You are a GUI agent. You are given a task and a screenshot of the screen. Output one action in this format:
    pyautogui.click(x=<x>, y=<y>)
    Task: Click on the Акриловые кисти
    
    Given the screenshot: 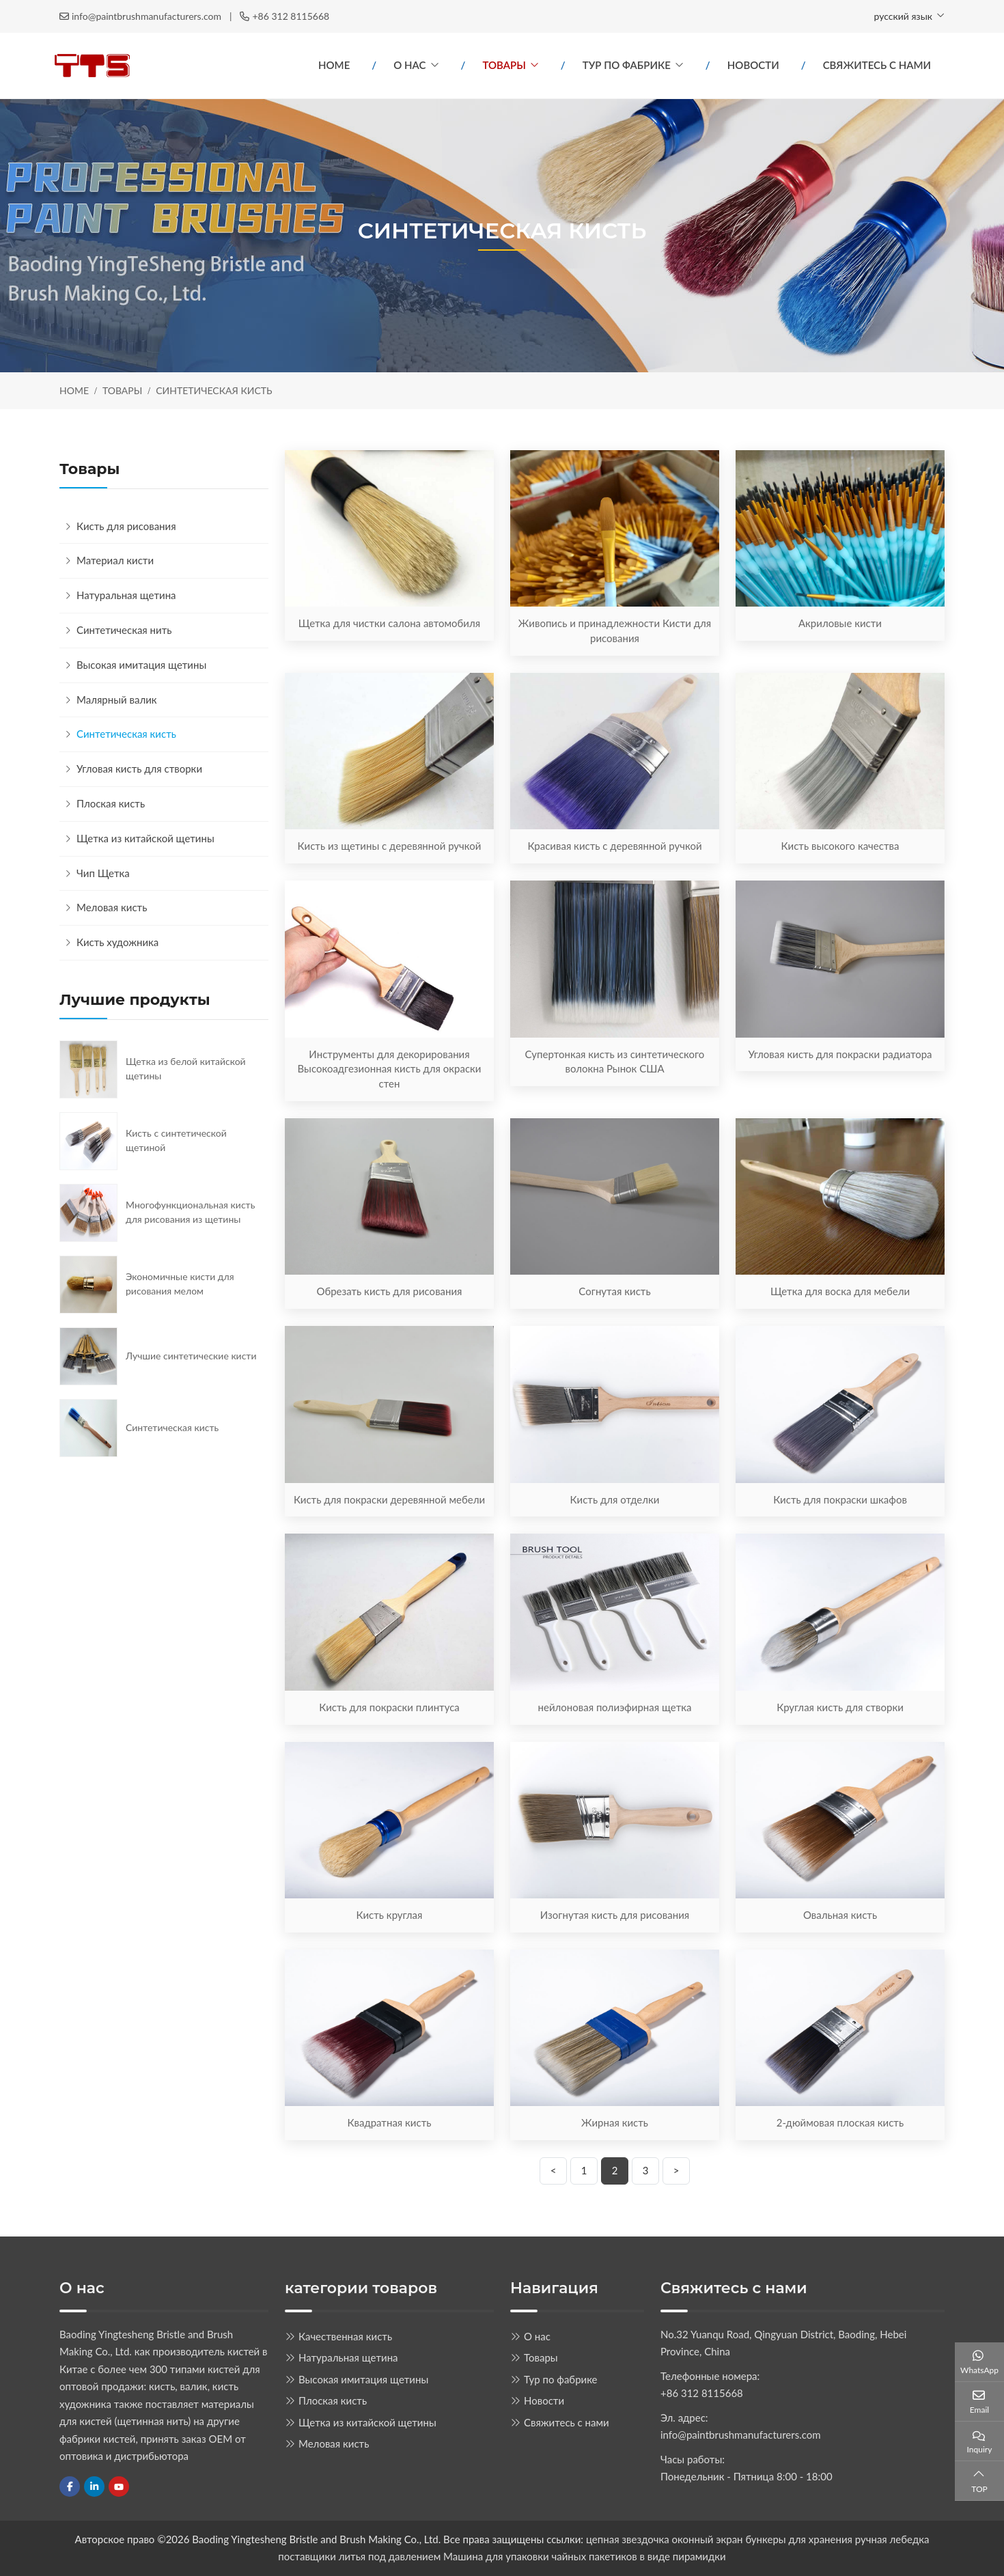 What is the action you would take?
    pyautogui.click(x=840, y=623)
    